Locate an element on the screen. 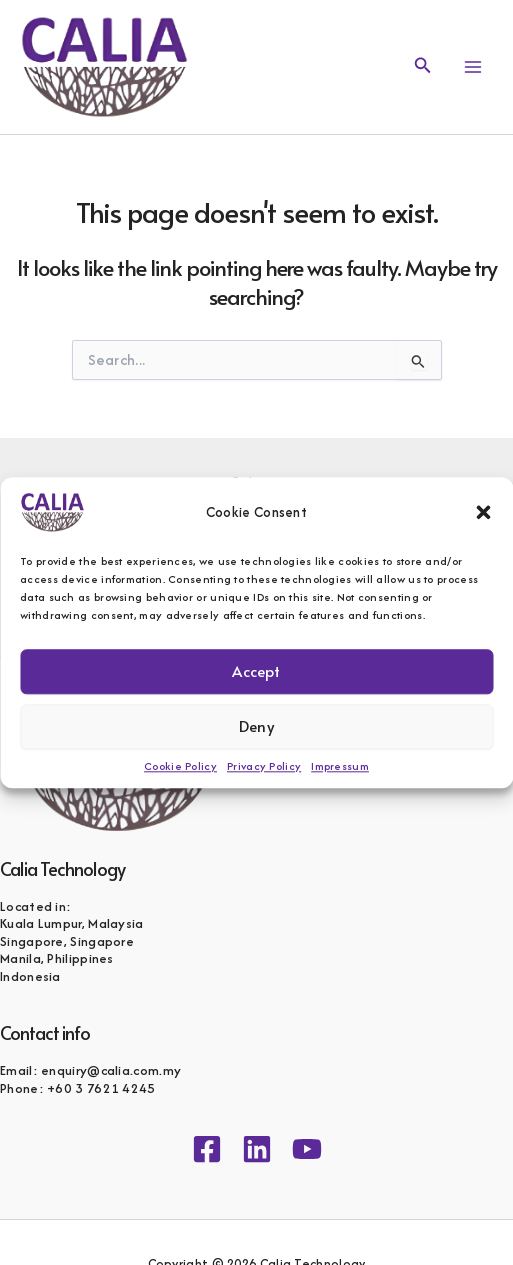 The image size is (513, 1265). [Linkedin] is located at coordinates (257, 1149).